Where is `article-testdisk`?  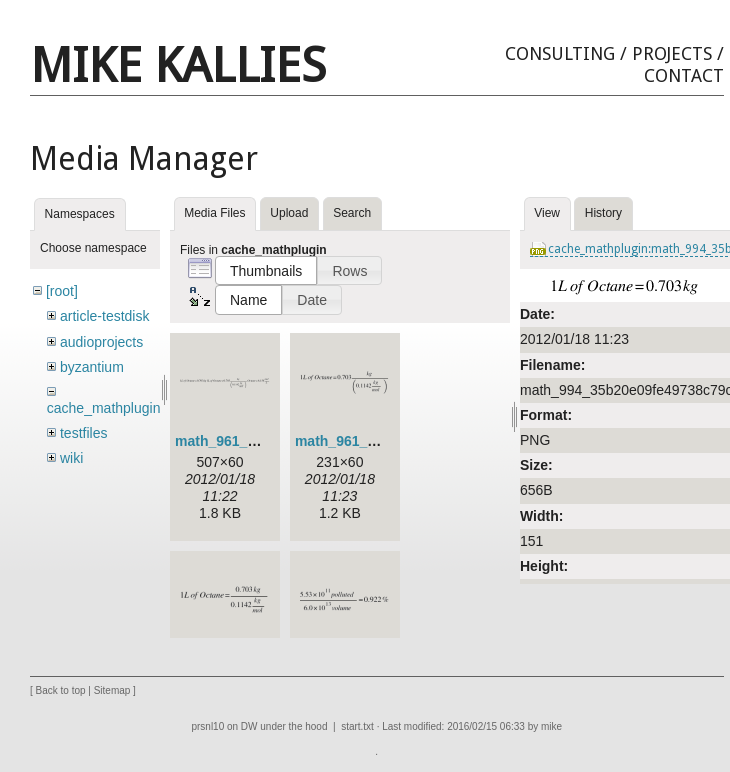
article-testdisk is located at coordinates (104, 316).